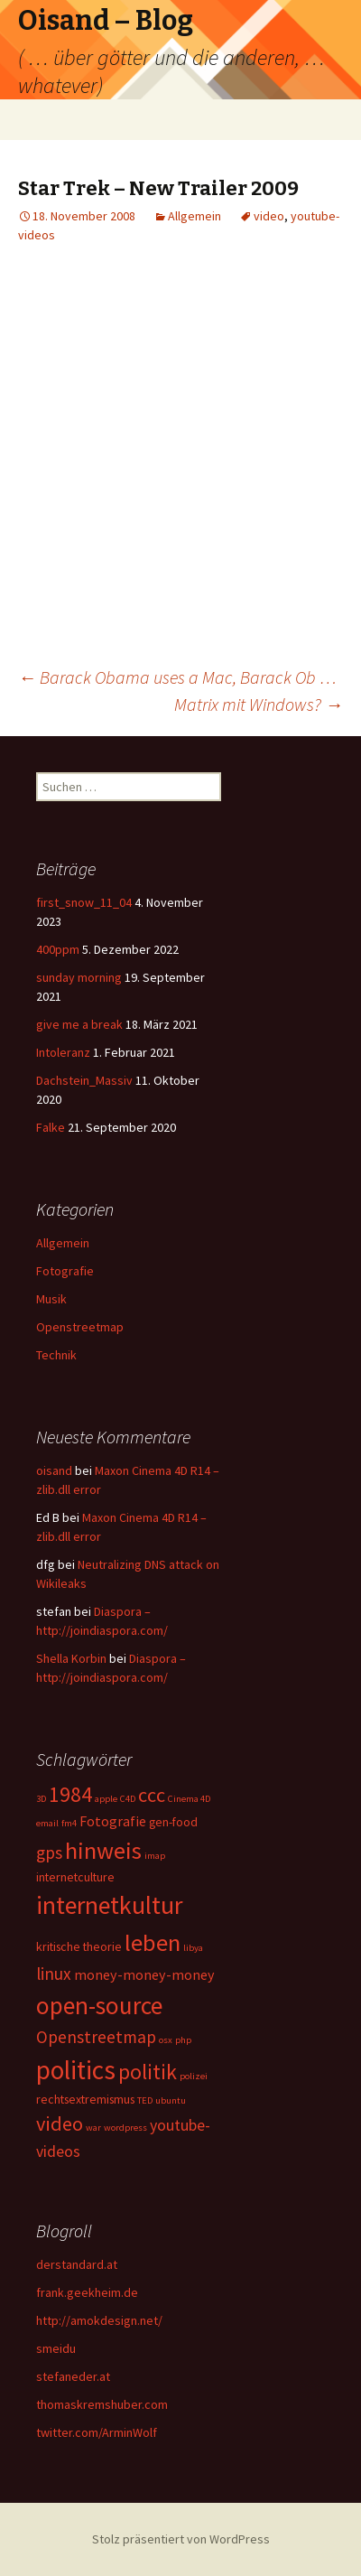 The height and width of the screenshot is (2576, 361). Describe the element at coordinates (127, 1799) in the screenshot. I see `C4D [C4D (1 Eintrag)]` at that location.